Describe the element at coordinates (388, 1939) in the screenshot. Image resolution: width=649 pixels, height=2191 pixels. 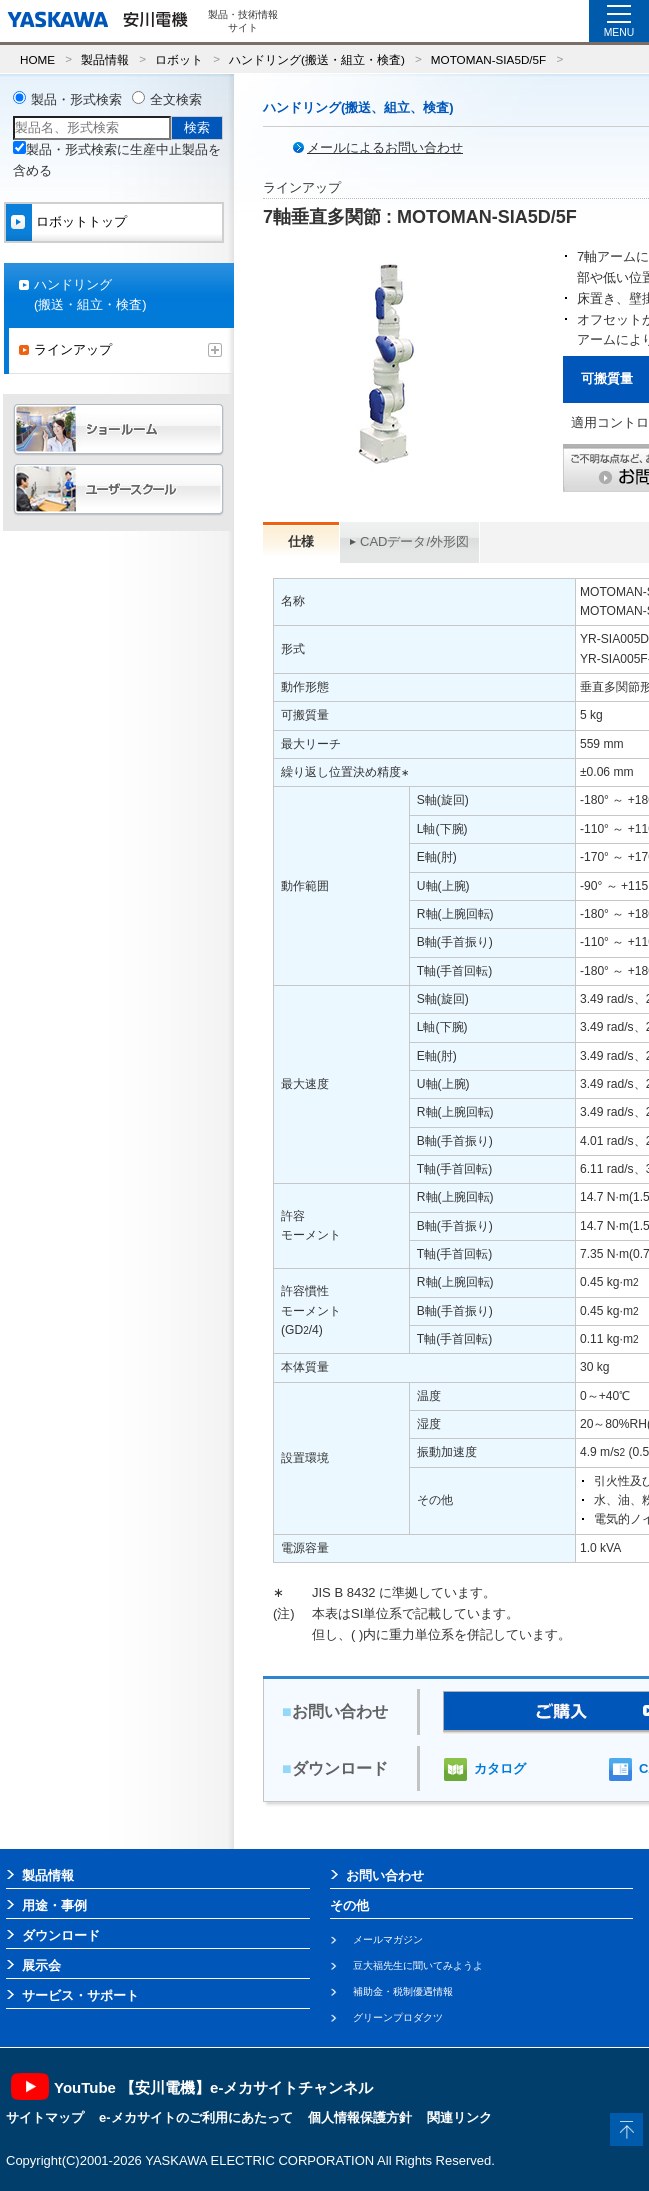
I see `メールマガジン` at that location.